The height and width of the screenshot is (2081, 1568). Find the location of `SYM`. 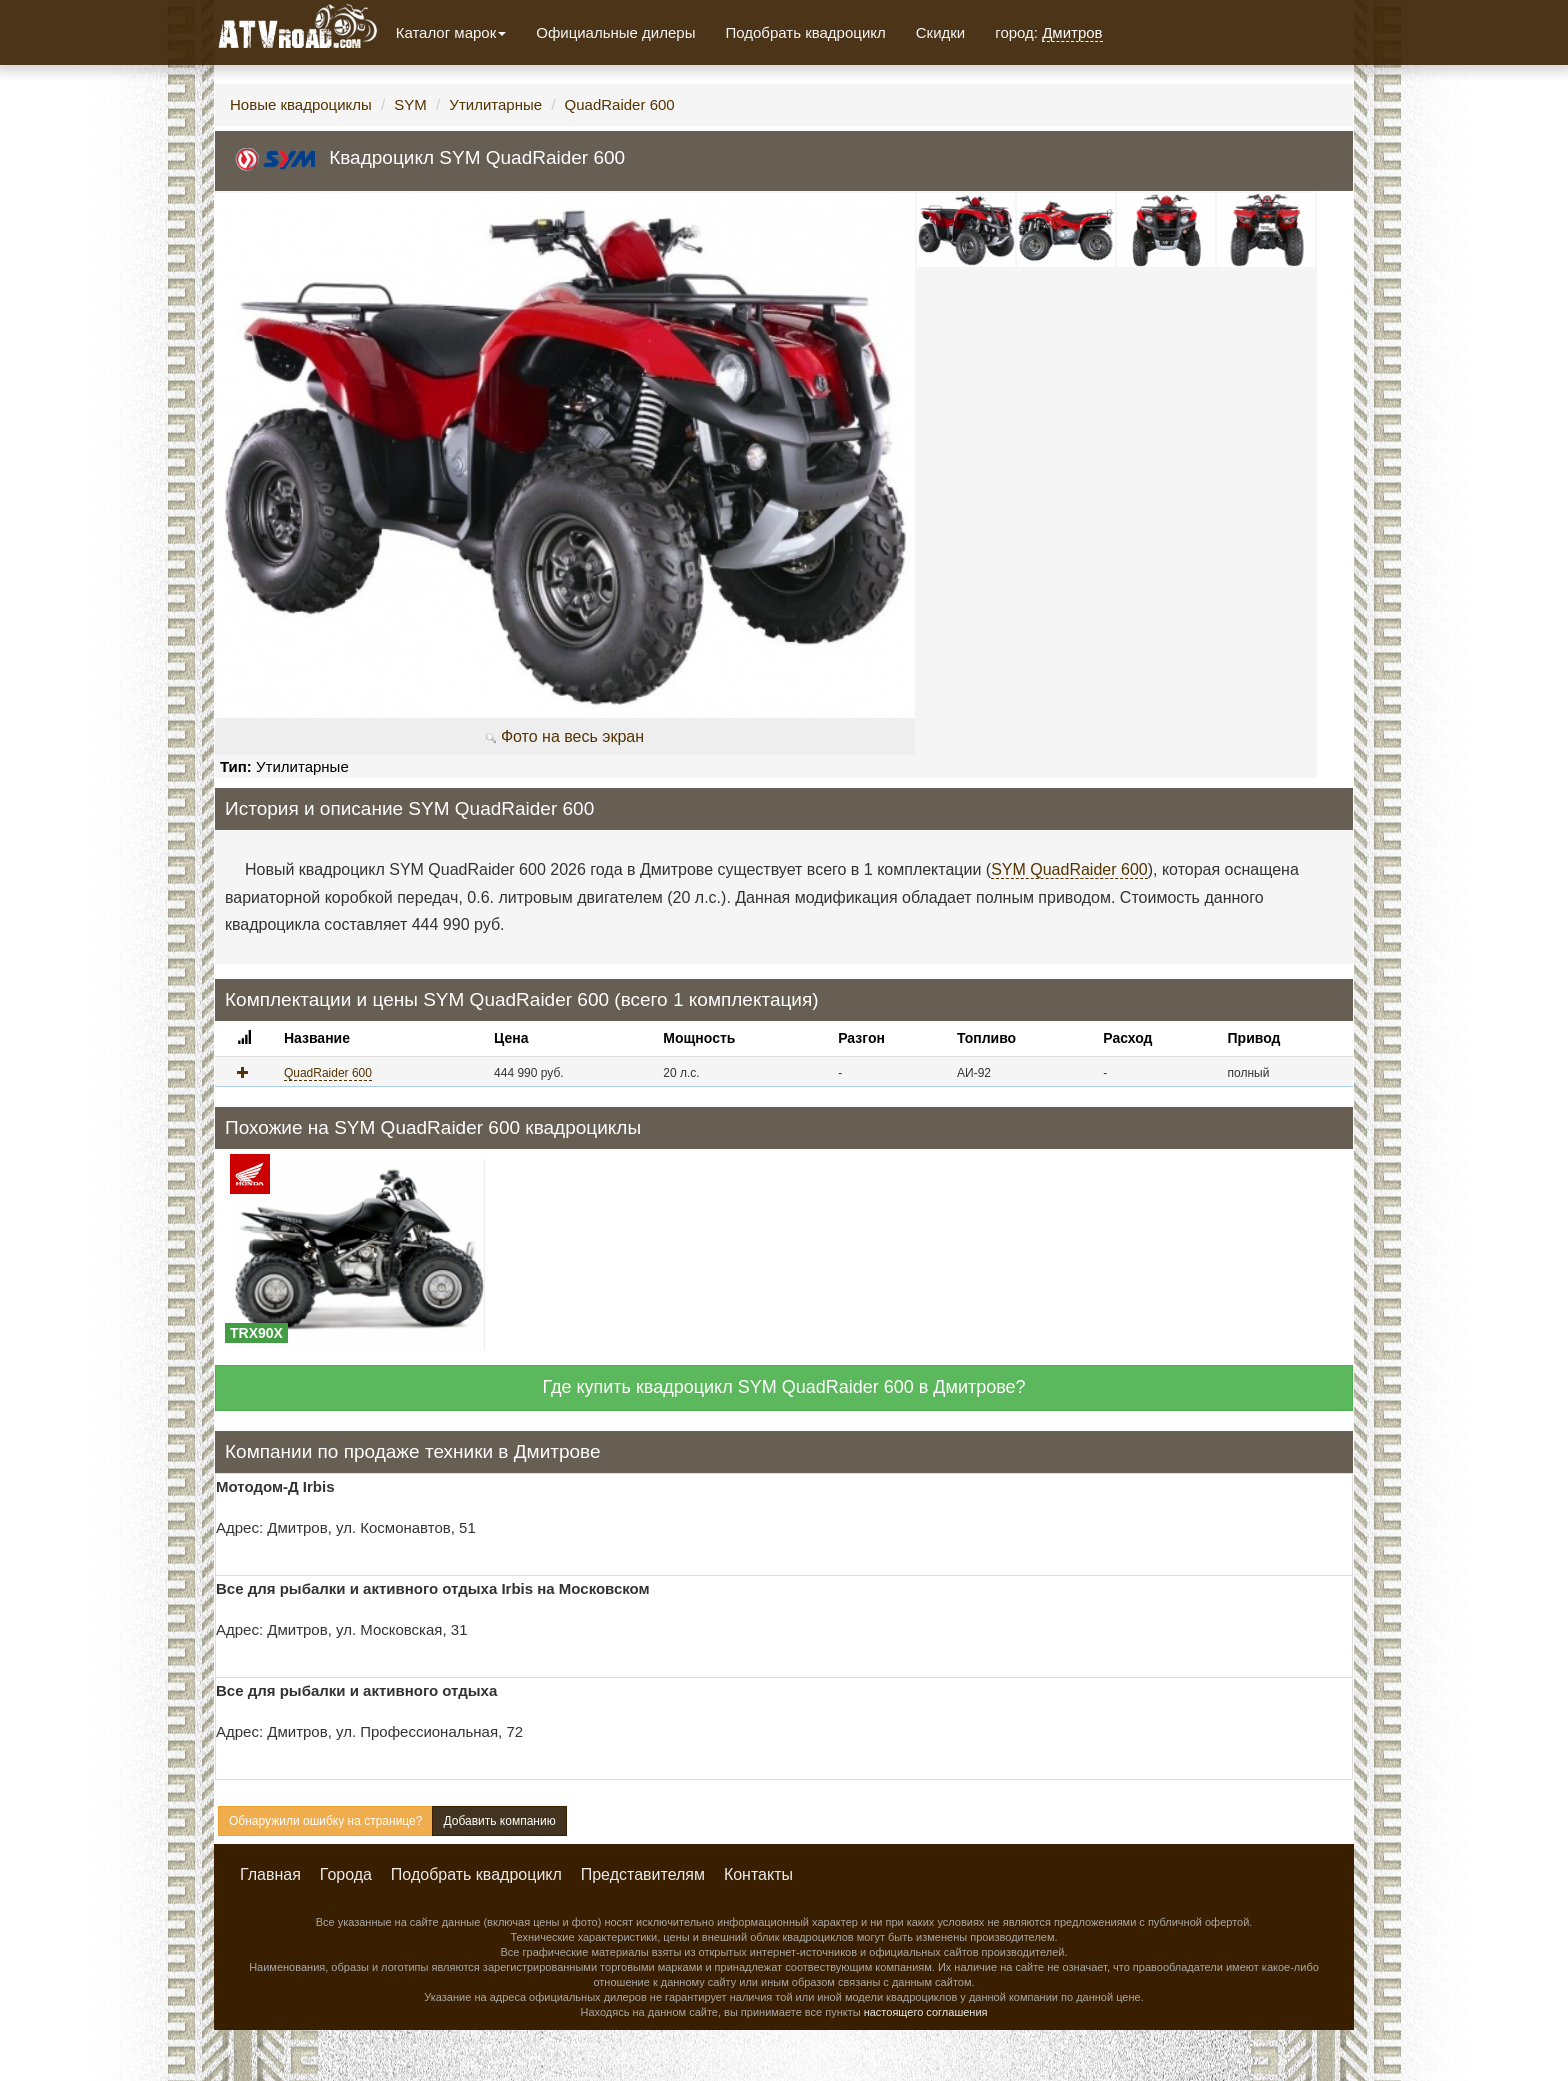

SYM is located at coordinates (410, 104).